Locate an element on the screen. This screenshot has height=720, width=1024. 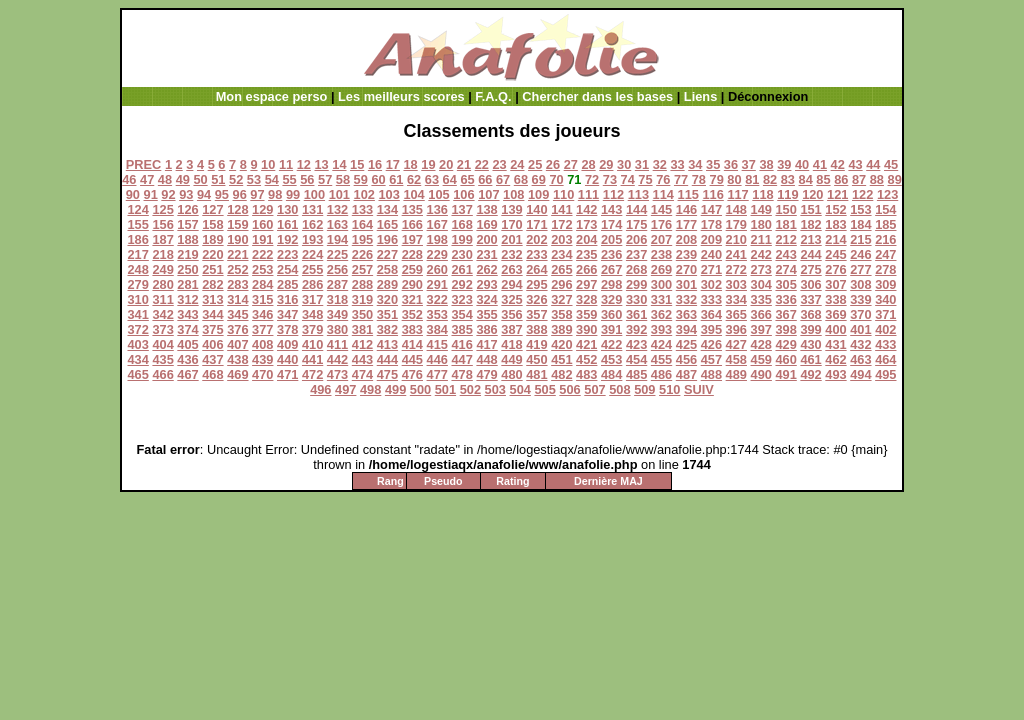
451 is located at coordinates (561, 359).